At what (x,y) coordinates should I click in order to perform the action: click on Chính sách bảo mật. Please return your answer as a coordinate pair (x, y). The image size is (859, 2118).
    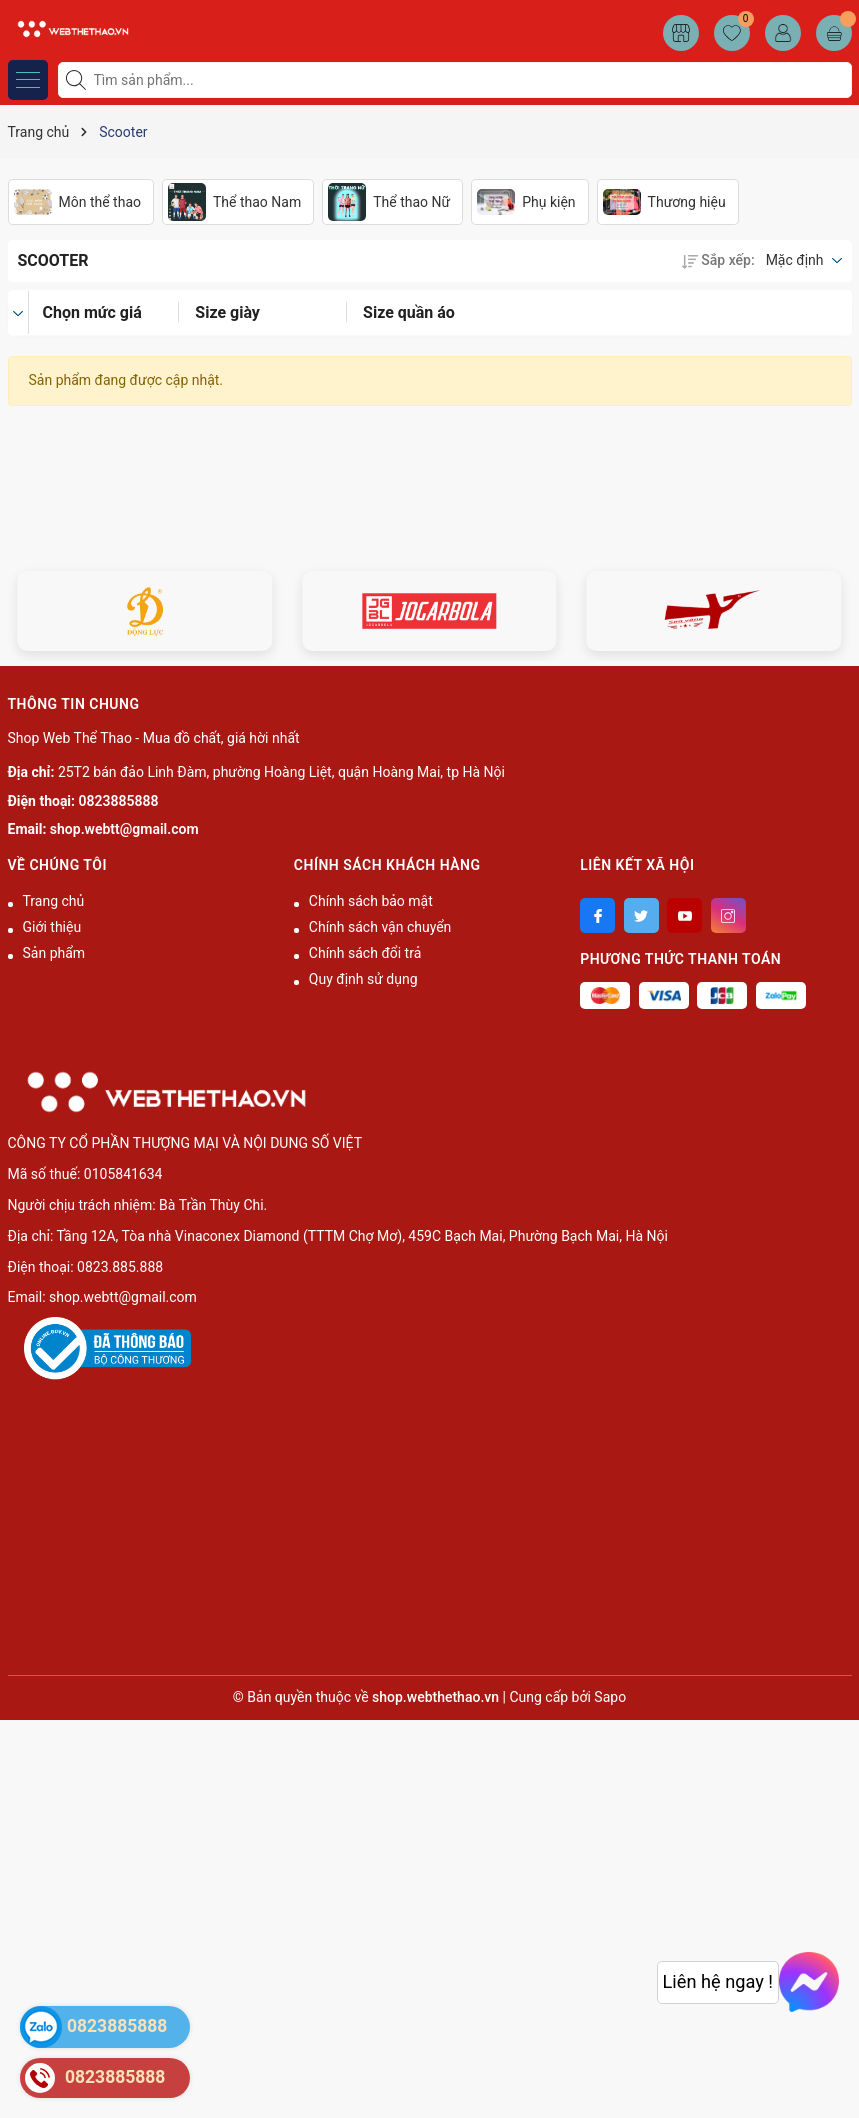
    Looking at the image, I should click on (371, 901).